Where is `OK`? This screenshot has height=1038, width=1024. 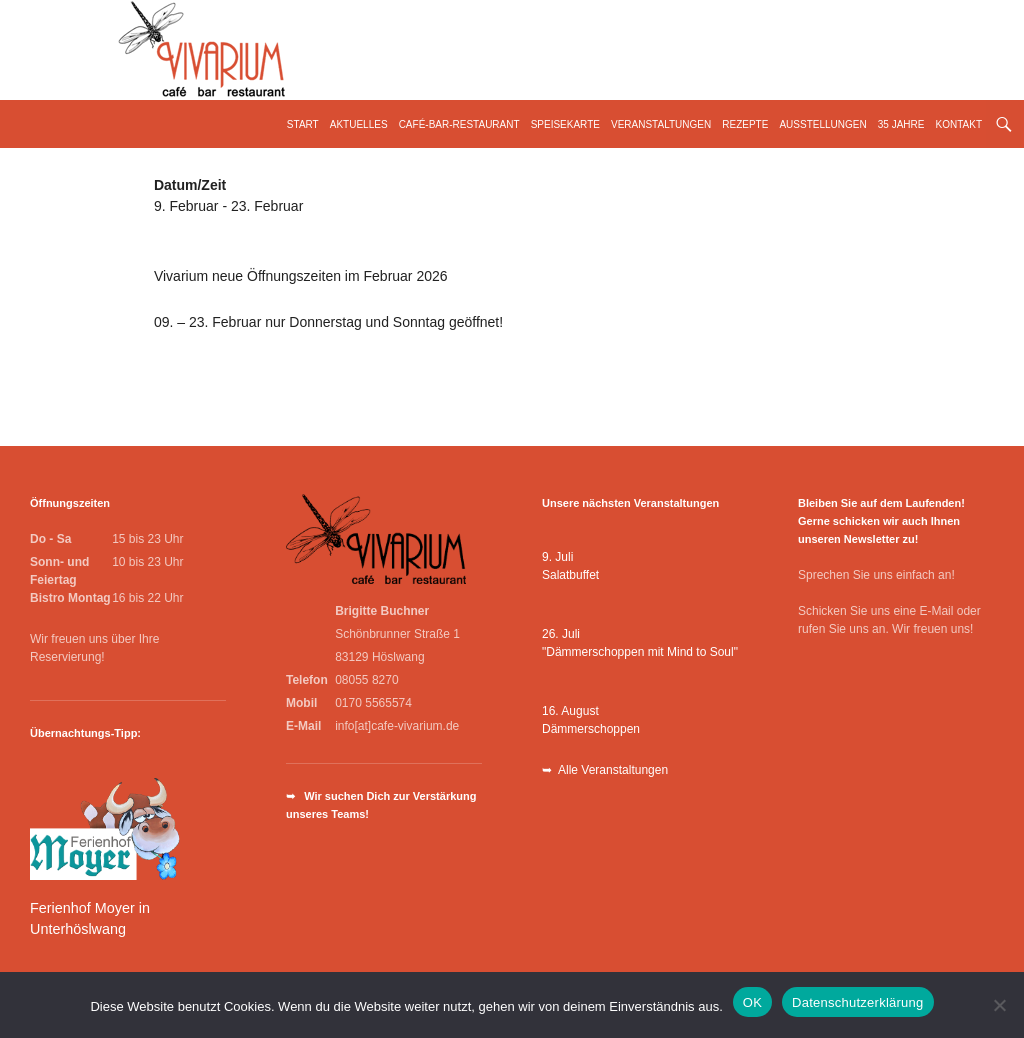
OK is located at coordinates (752, 1002).